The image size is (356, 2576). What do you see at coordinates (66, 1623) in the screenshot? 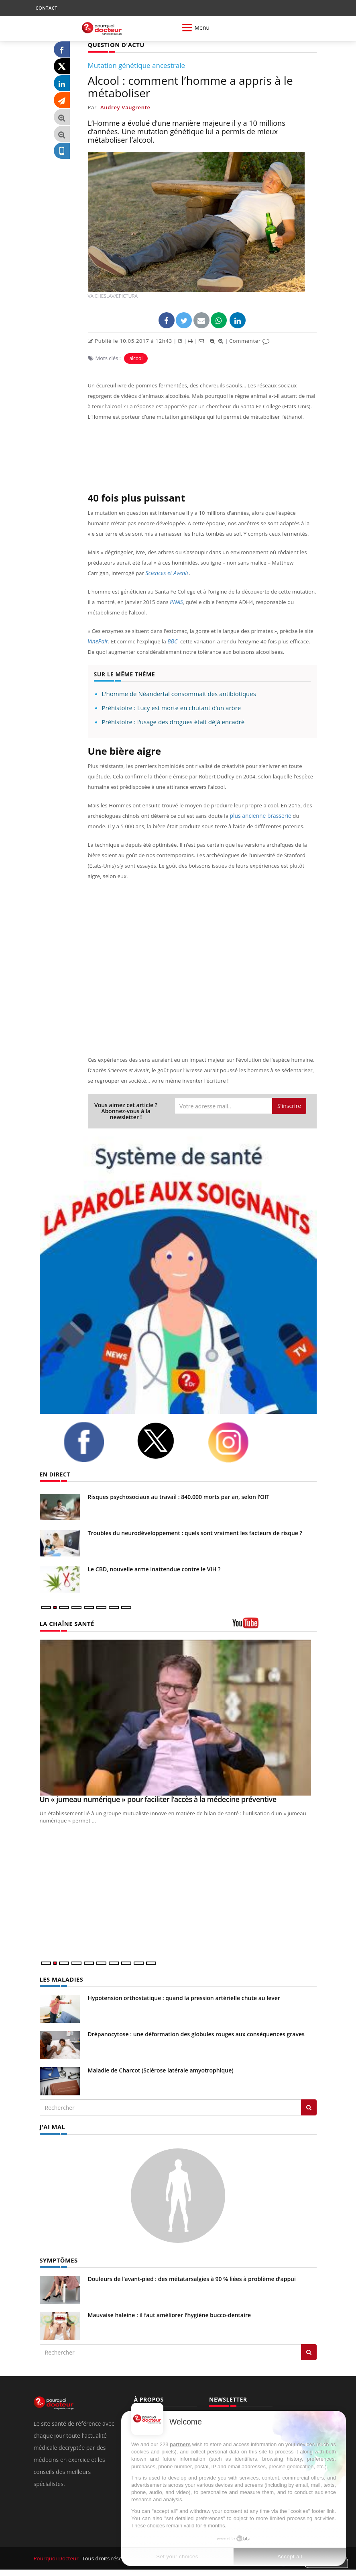
I see `LA CHAÎNE SANTÉ [LA CHAINE SANTE]` at bounding box center [66, 1623].